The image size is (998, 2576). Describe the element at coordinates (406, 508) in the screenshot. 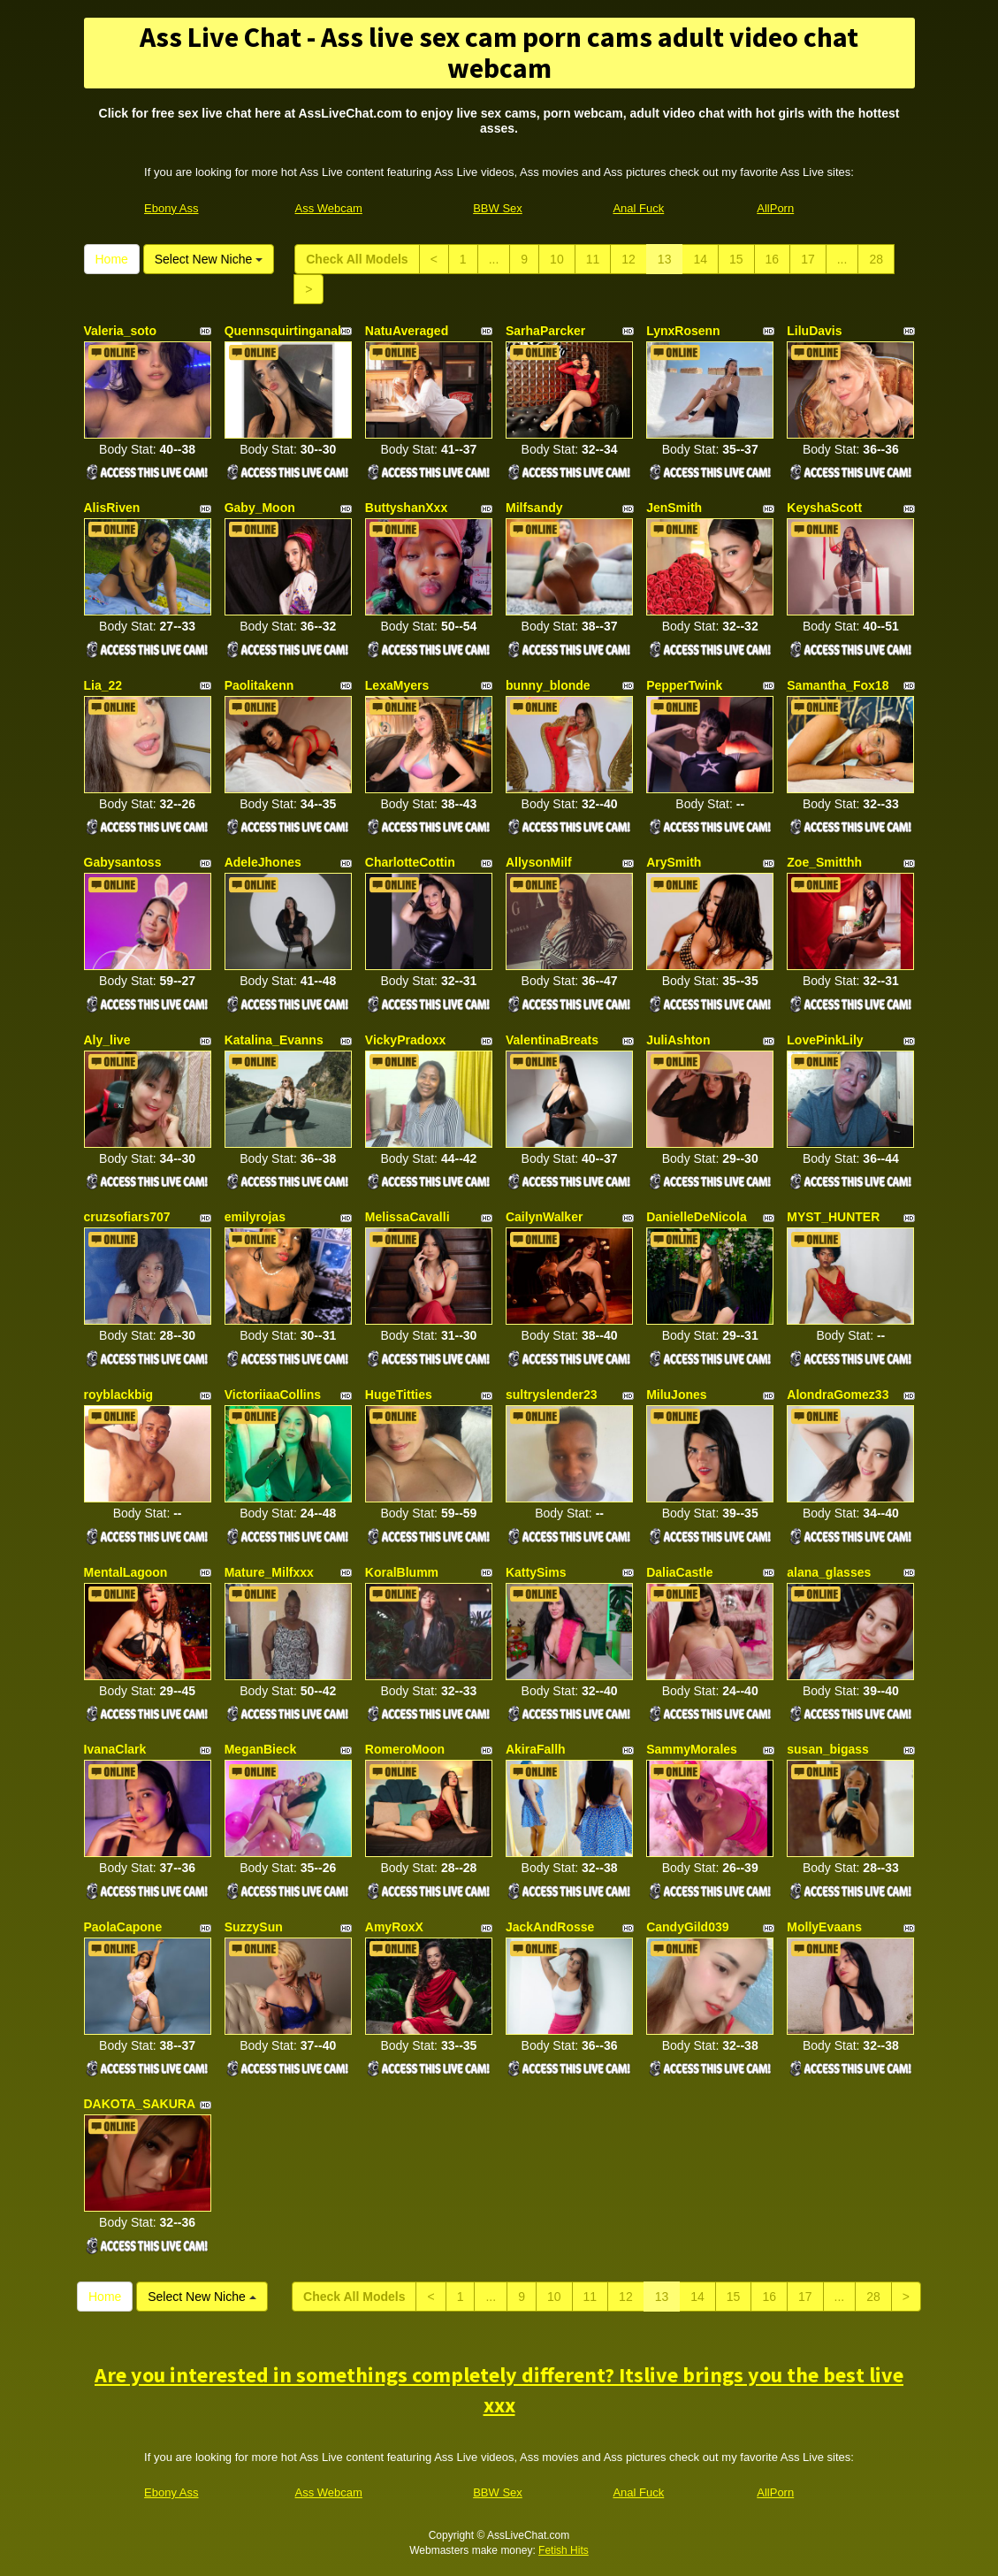

I see `ButtyshanXxx` at that location.